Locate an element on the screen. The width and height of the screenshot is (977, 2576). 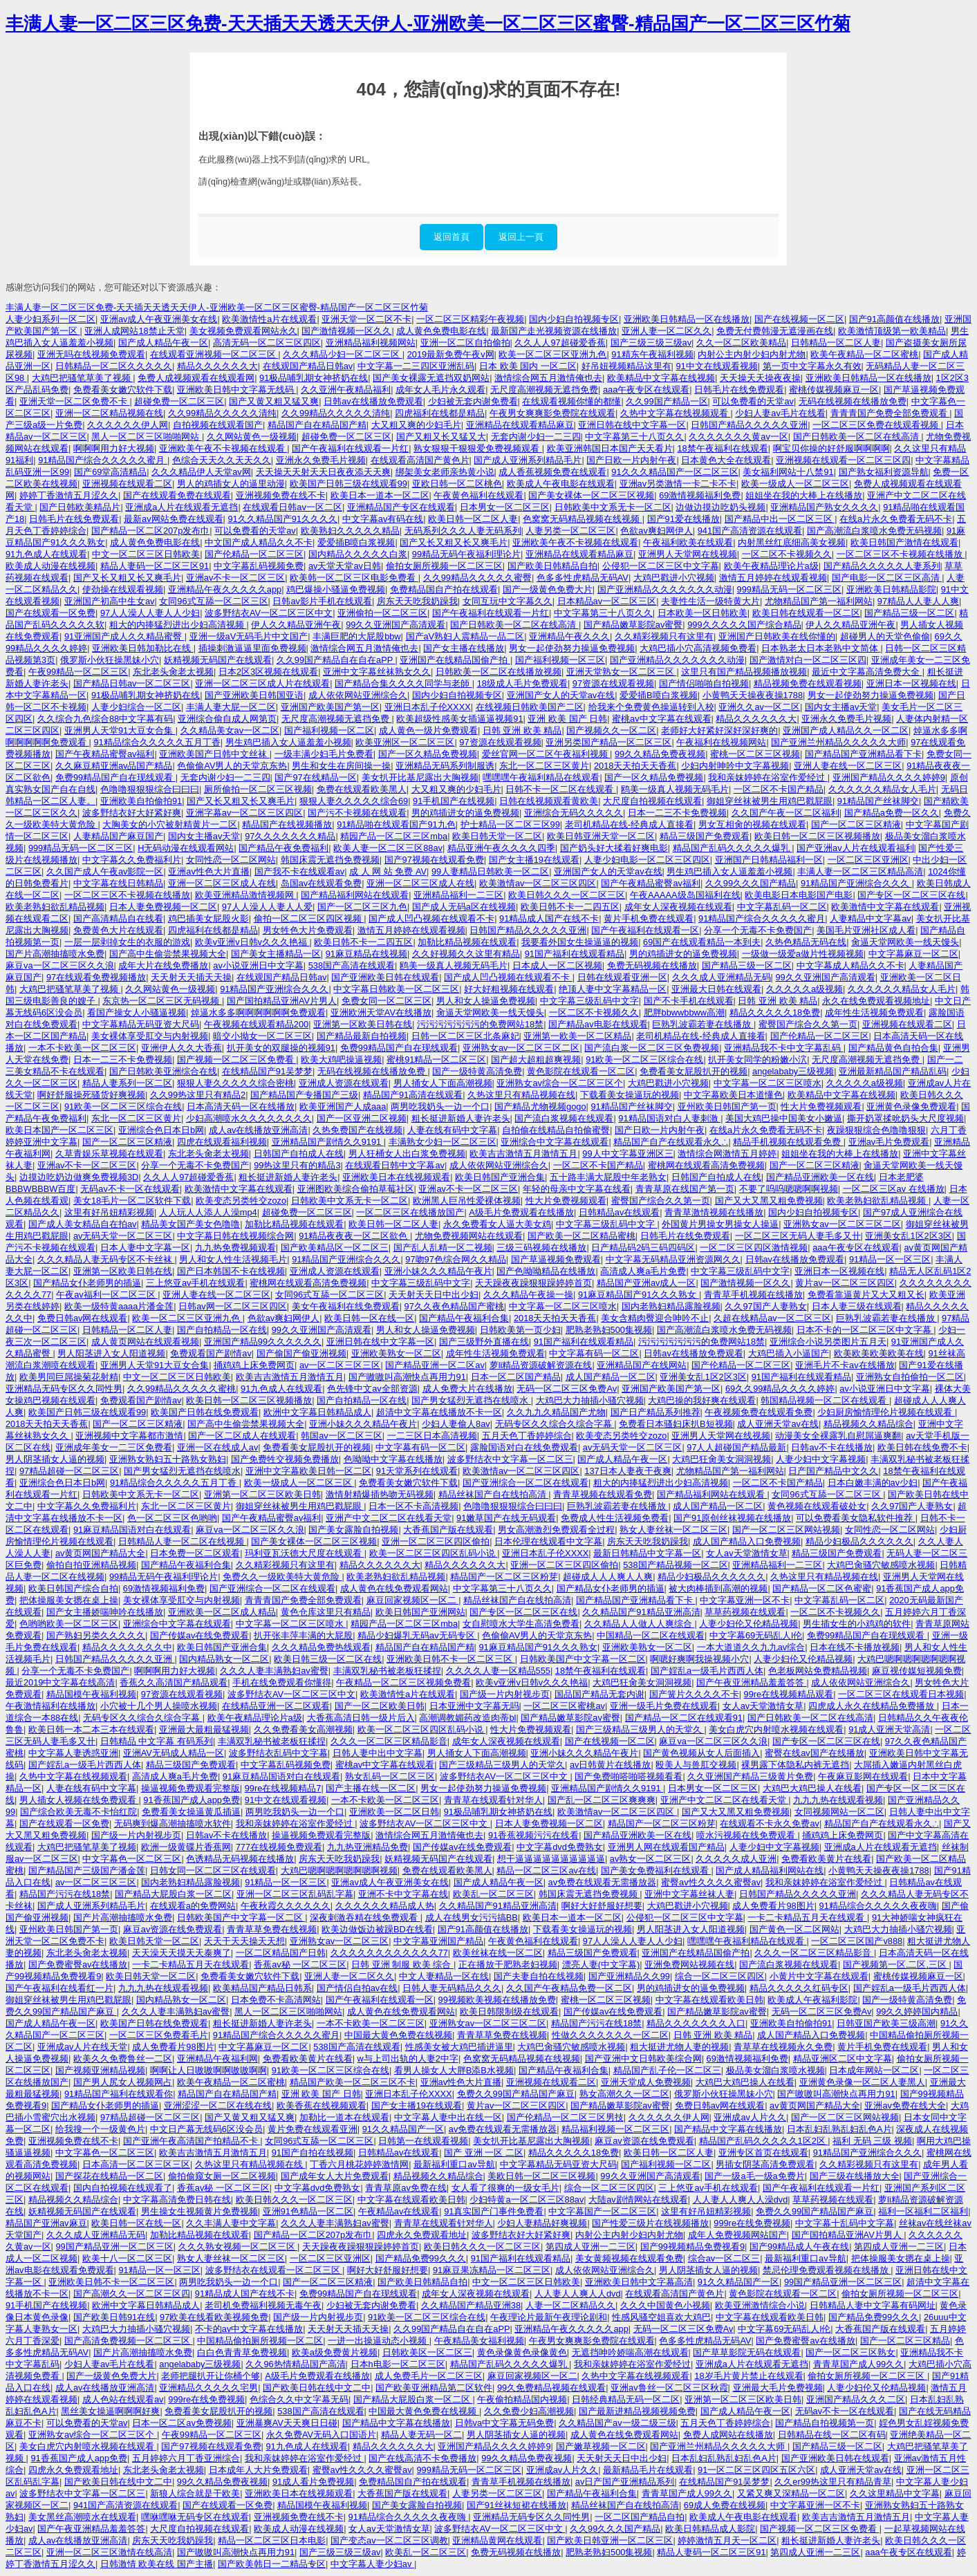
久久久久久久伊人网 is located at coordinates (127, 425).